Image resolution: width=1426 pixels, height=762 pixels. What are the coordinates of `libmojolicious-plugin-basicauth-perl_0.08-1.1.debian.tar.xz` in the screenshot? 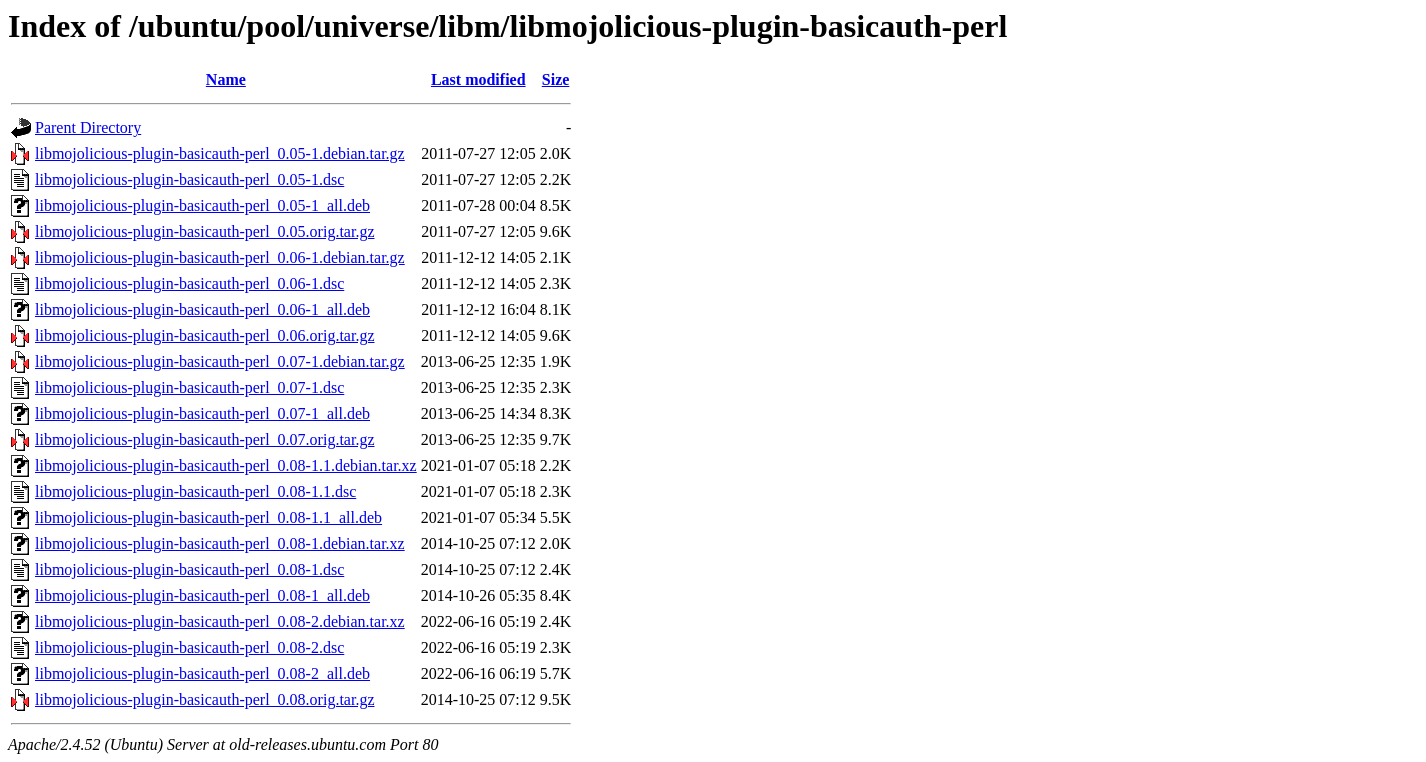 It's located at (226, 465).